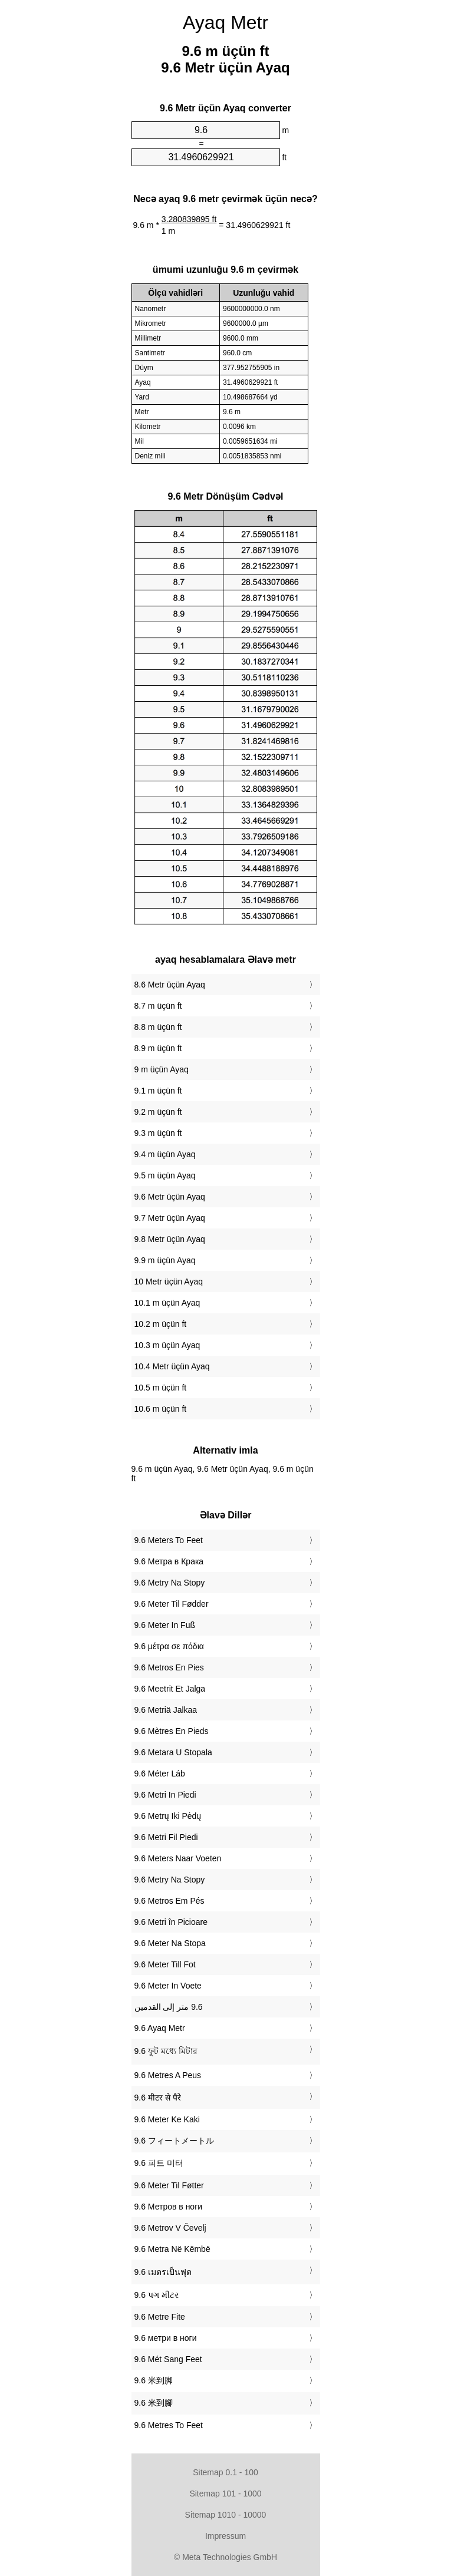 The image size is (451, 2576). I want to click on ‎9.6 Metres A Peus, so click(168, 2075).